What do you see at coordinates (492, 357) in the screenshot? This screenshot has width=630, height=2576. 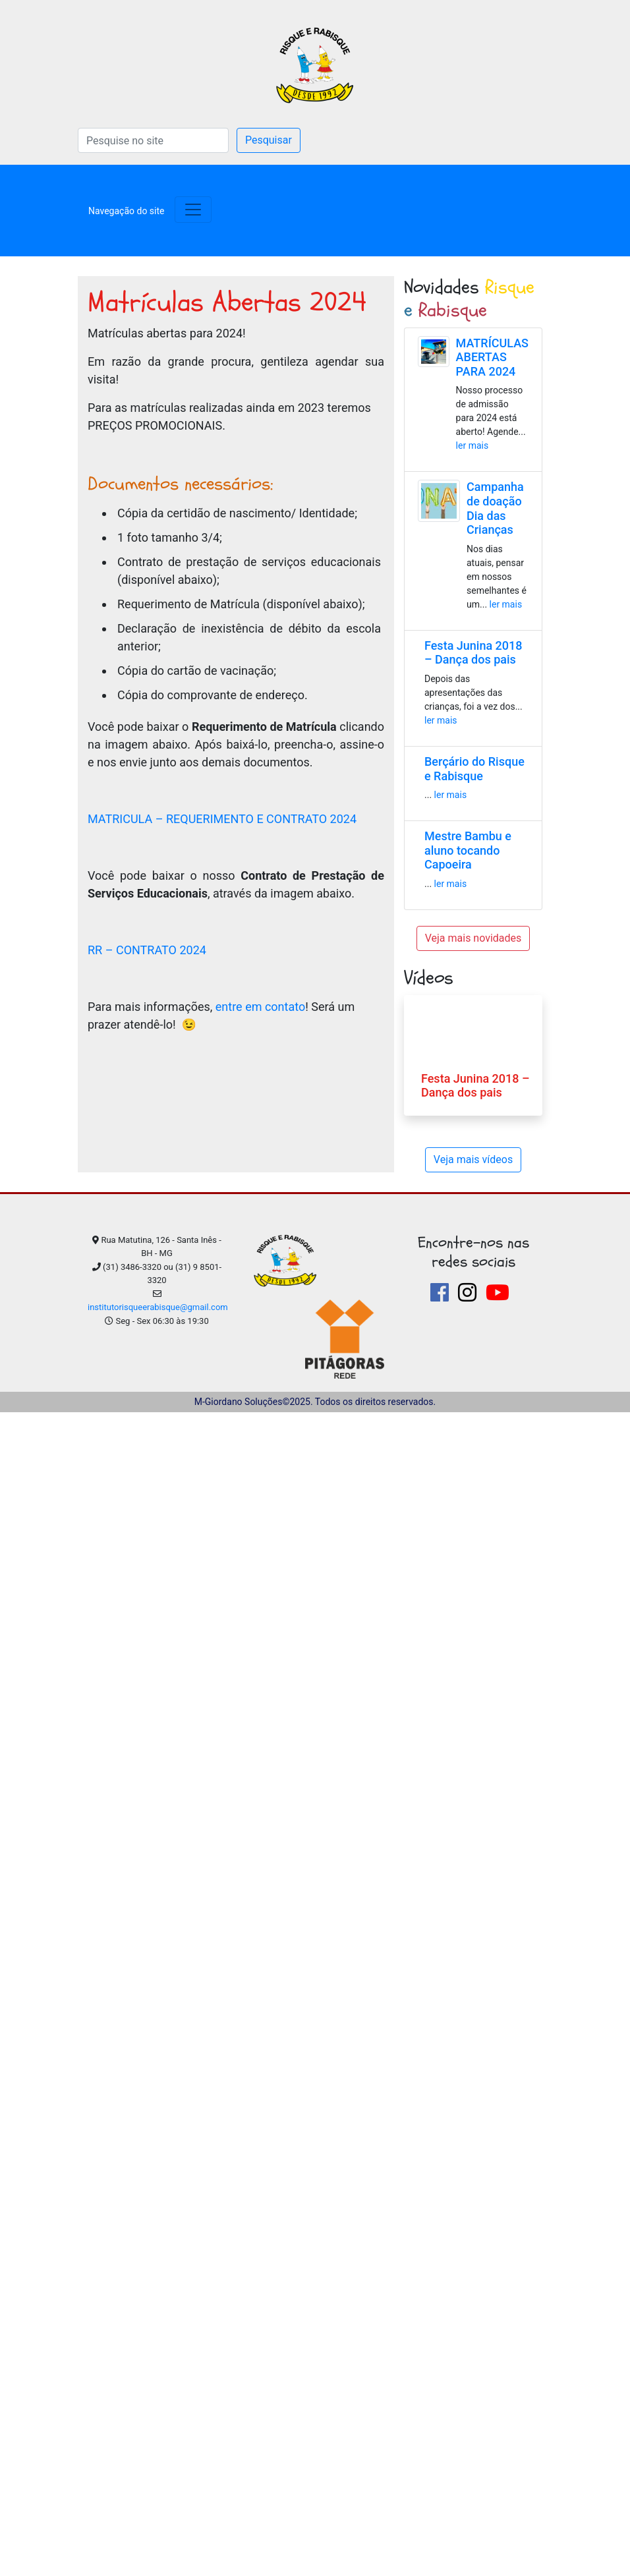 I see `MATRÍCULAS ABERTAS PARA 2024` at bounding box center [492, 357].